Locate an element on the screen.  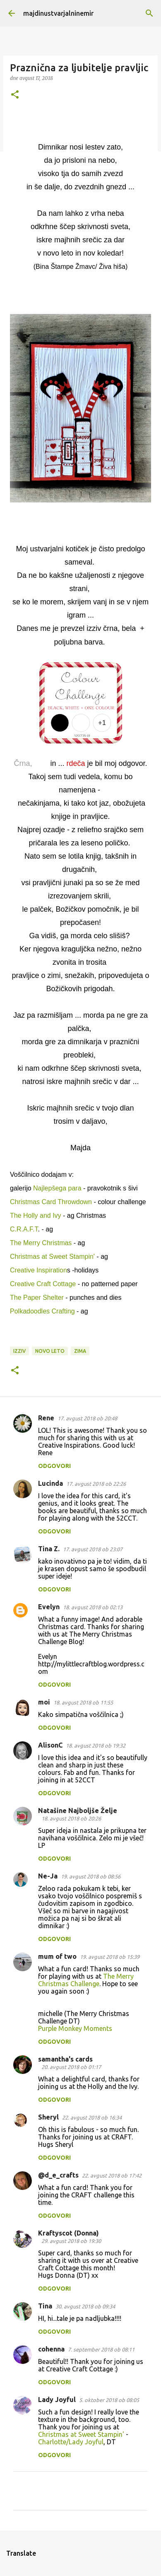
izziv is located at coordinates (19, 1351).